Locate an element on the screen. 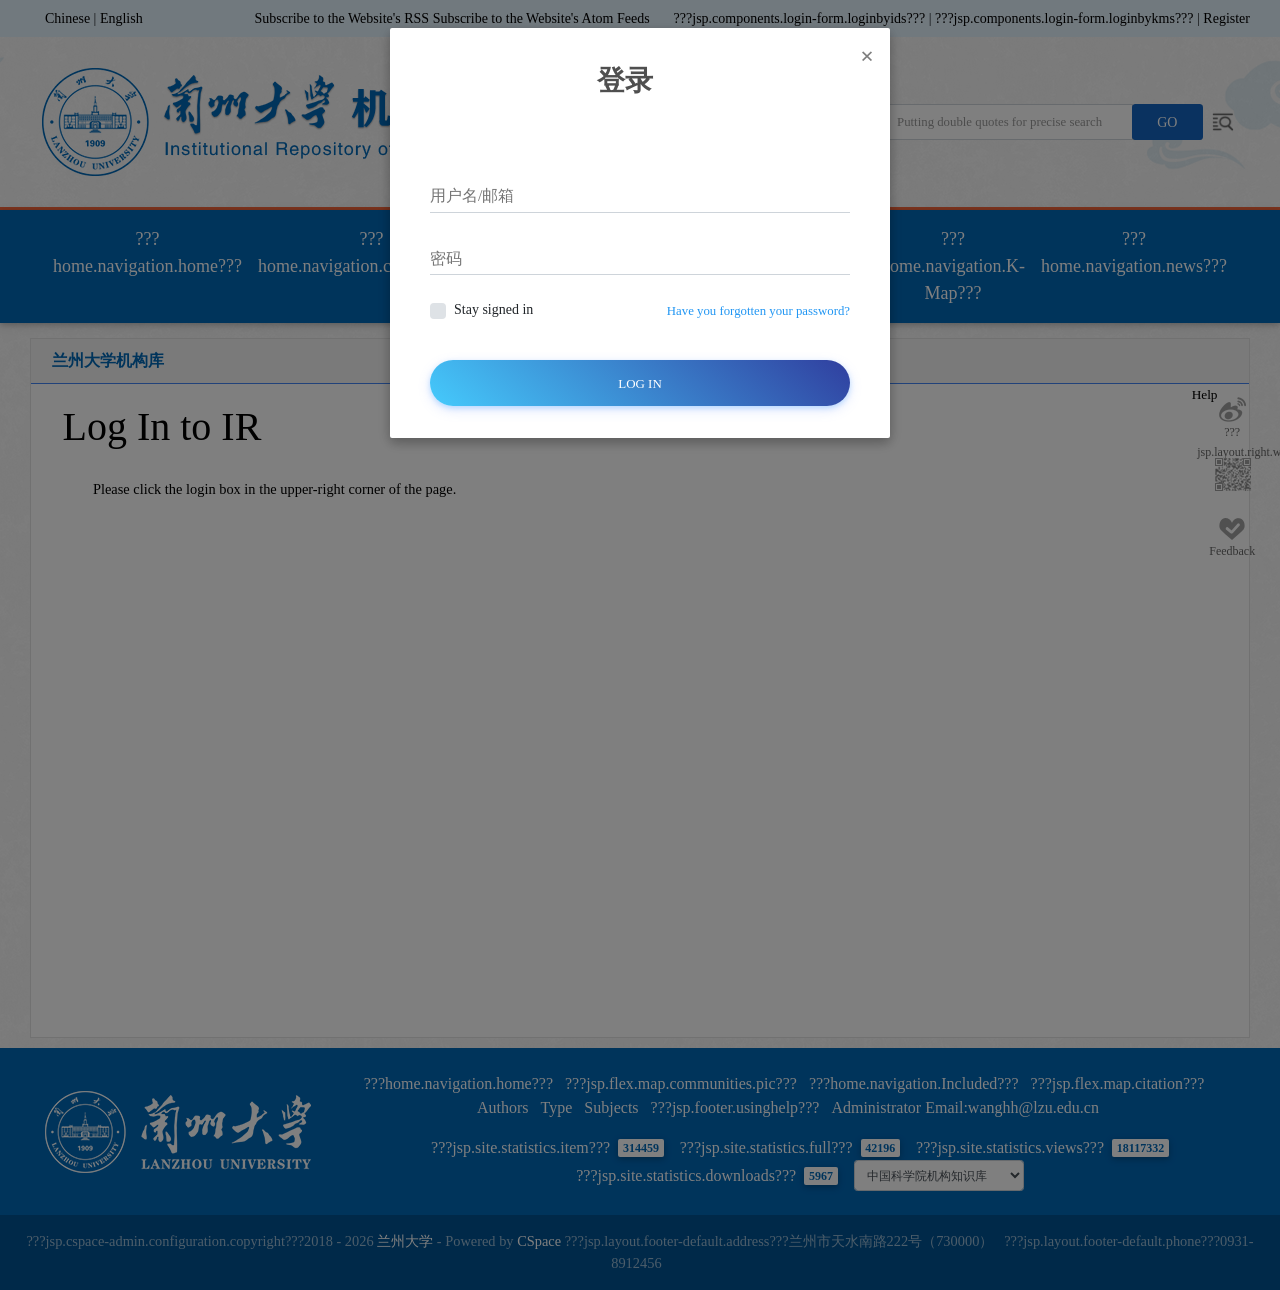 The image size is (1280, 1290). Have you forgotten your password? is located at coordinates (758, 311).